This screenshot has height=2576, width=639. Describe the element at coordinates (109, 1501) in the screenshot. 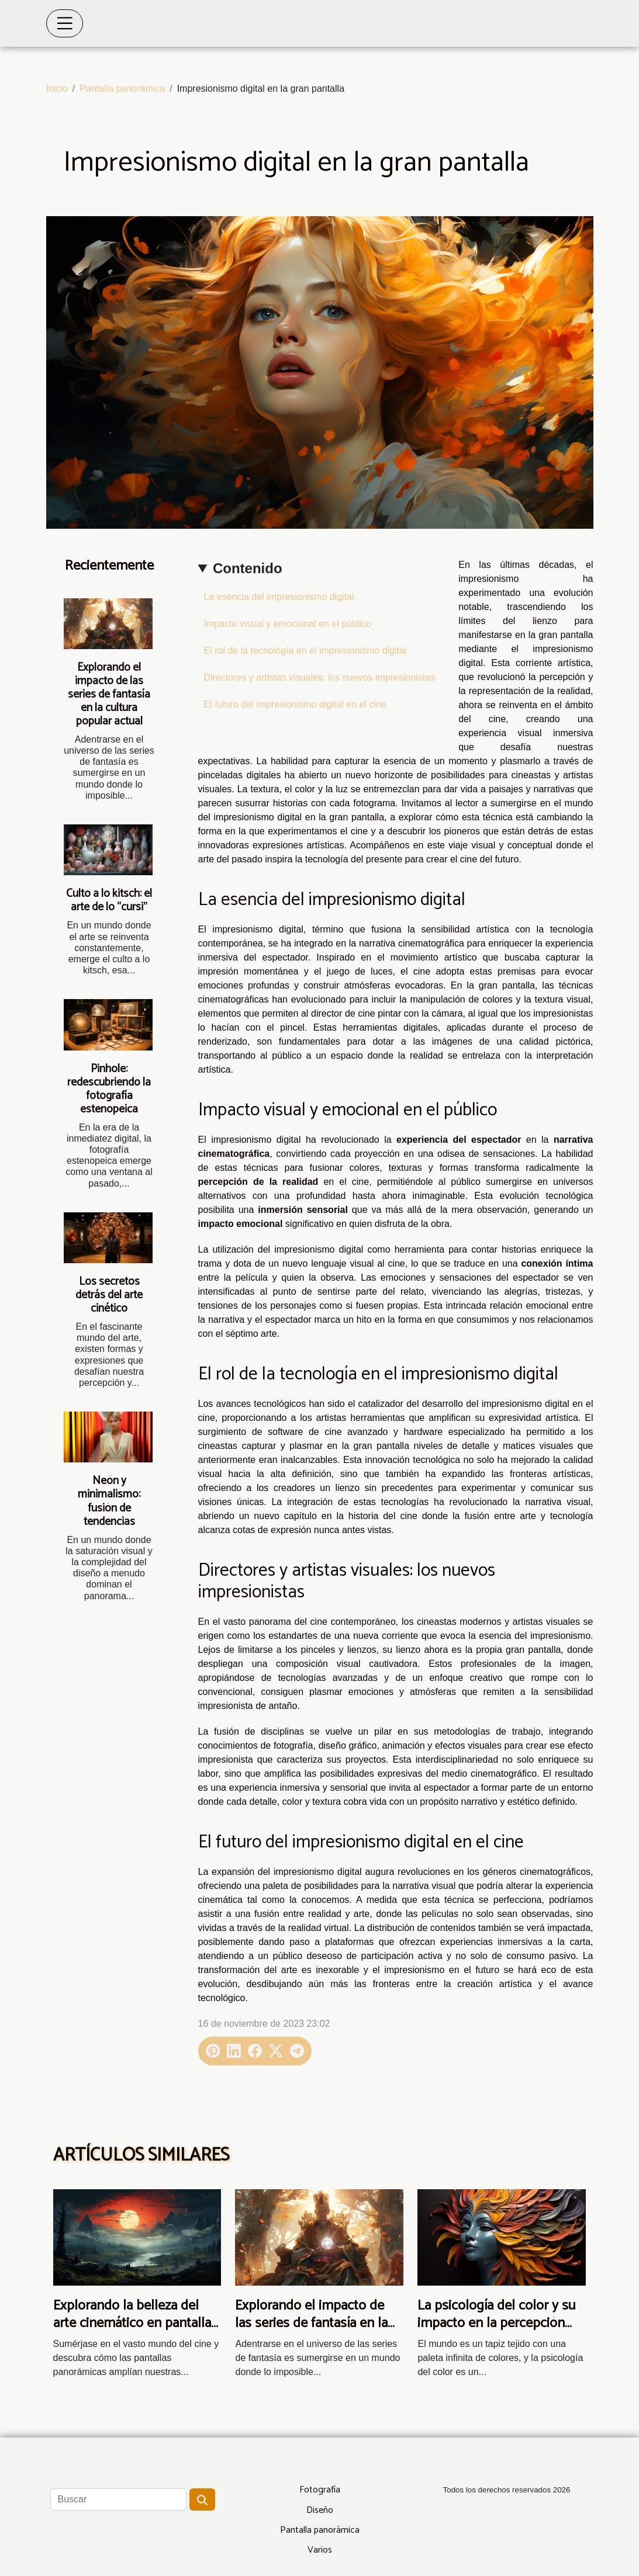

I see `Neón y minimalismo: fusión de tendencias` at that location.